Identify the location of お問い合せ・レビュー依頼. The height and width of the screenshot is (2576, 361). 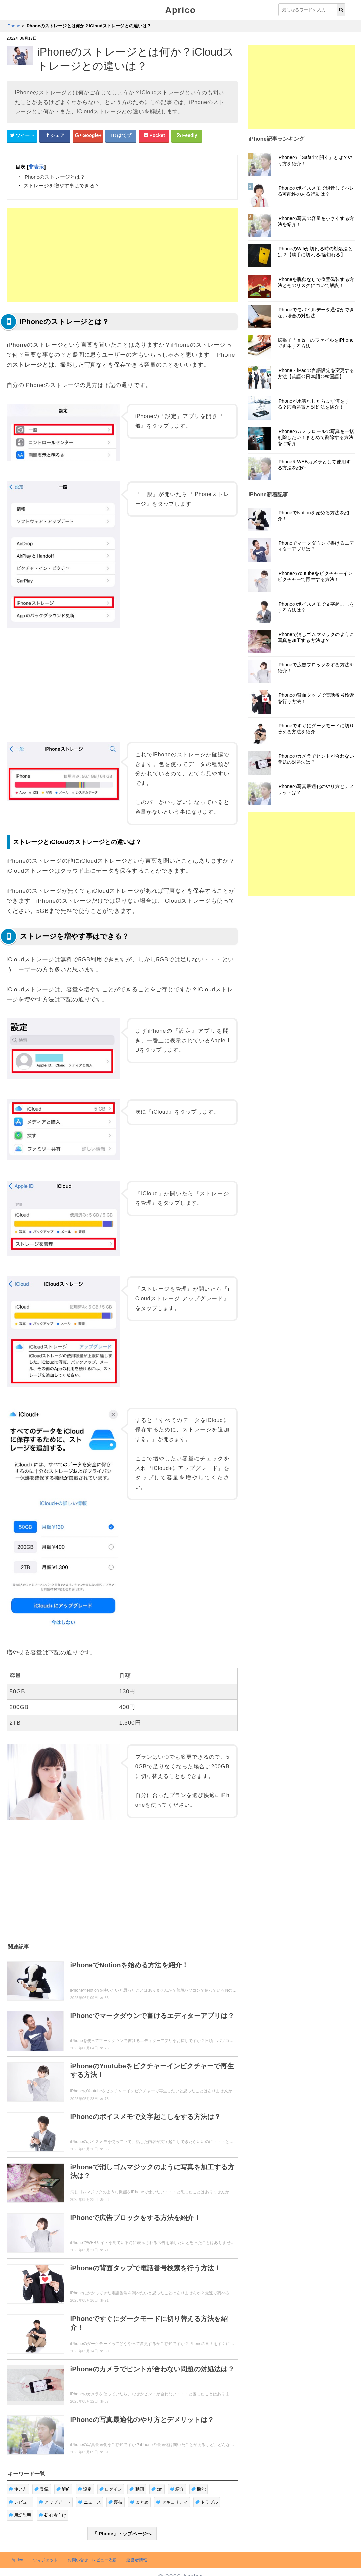
(92, 2560).